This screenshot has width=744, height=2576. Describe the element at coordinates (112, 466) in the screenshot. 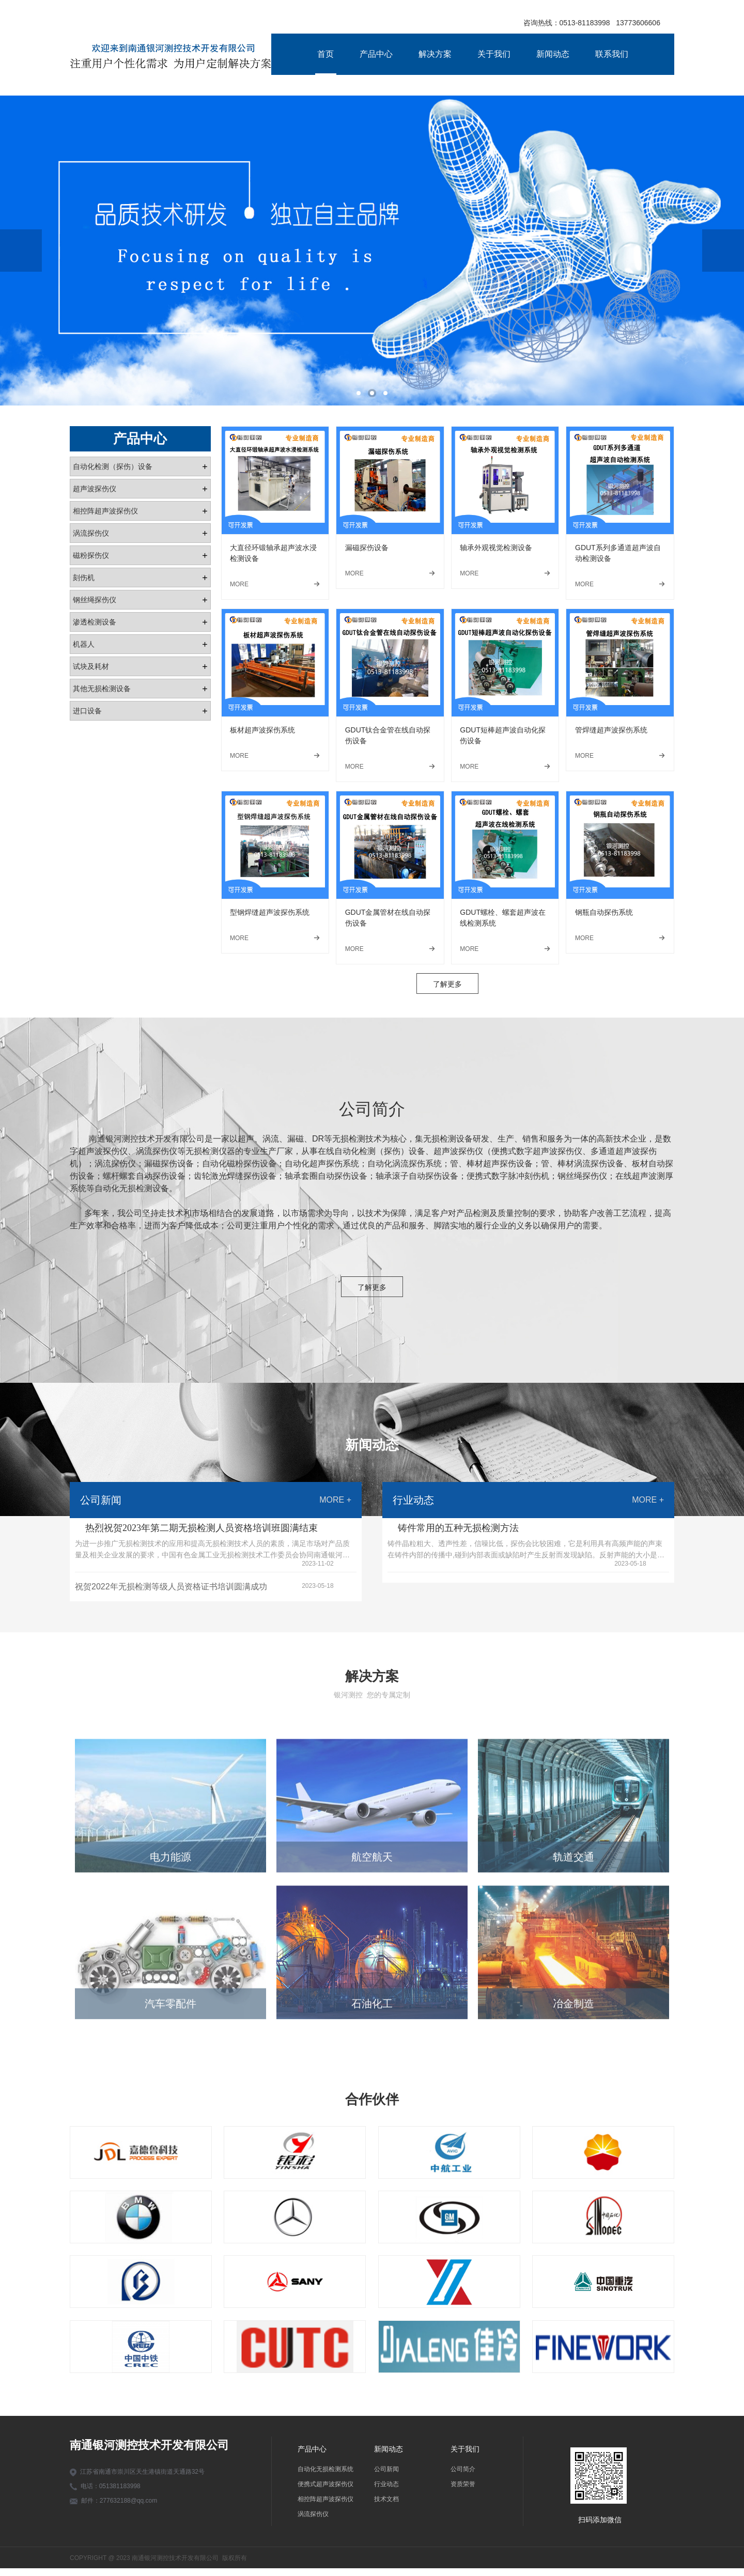

I see `自动化检测（探伤）设备` at that location.